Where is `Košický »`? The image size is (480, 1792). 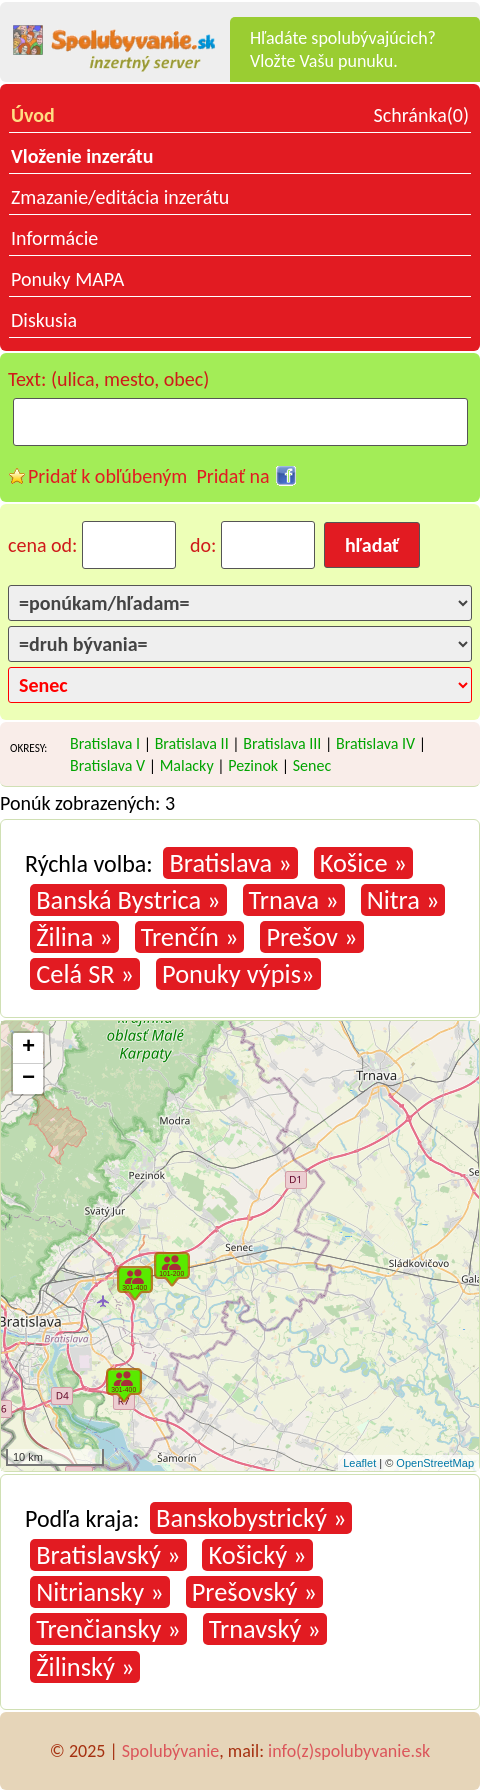 Košický » is located at coordinates (257, 1555).